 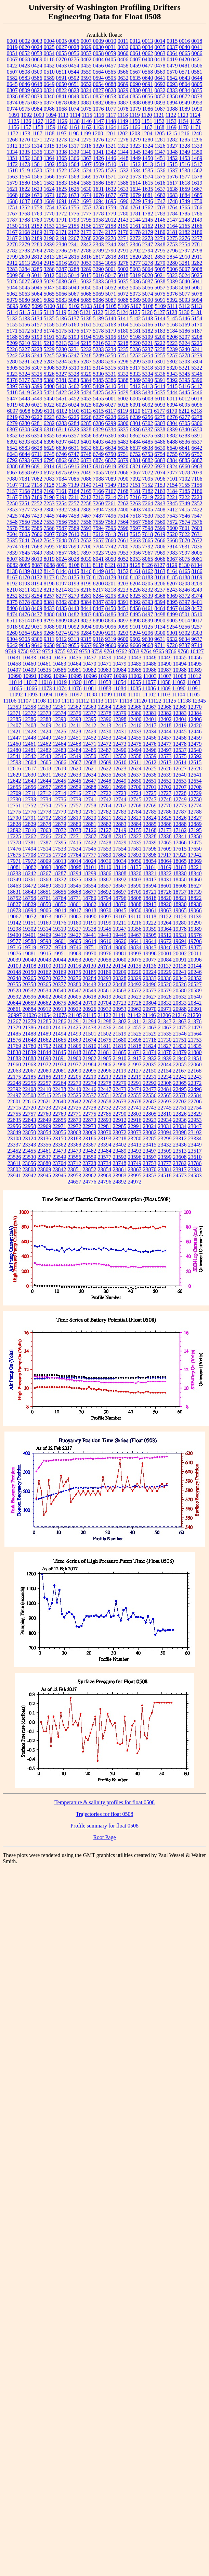 What do you see at coordinates (169, 701) in the screenshot?
I see `11125` at bounding box center [169, 701].